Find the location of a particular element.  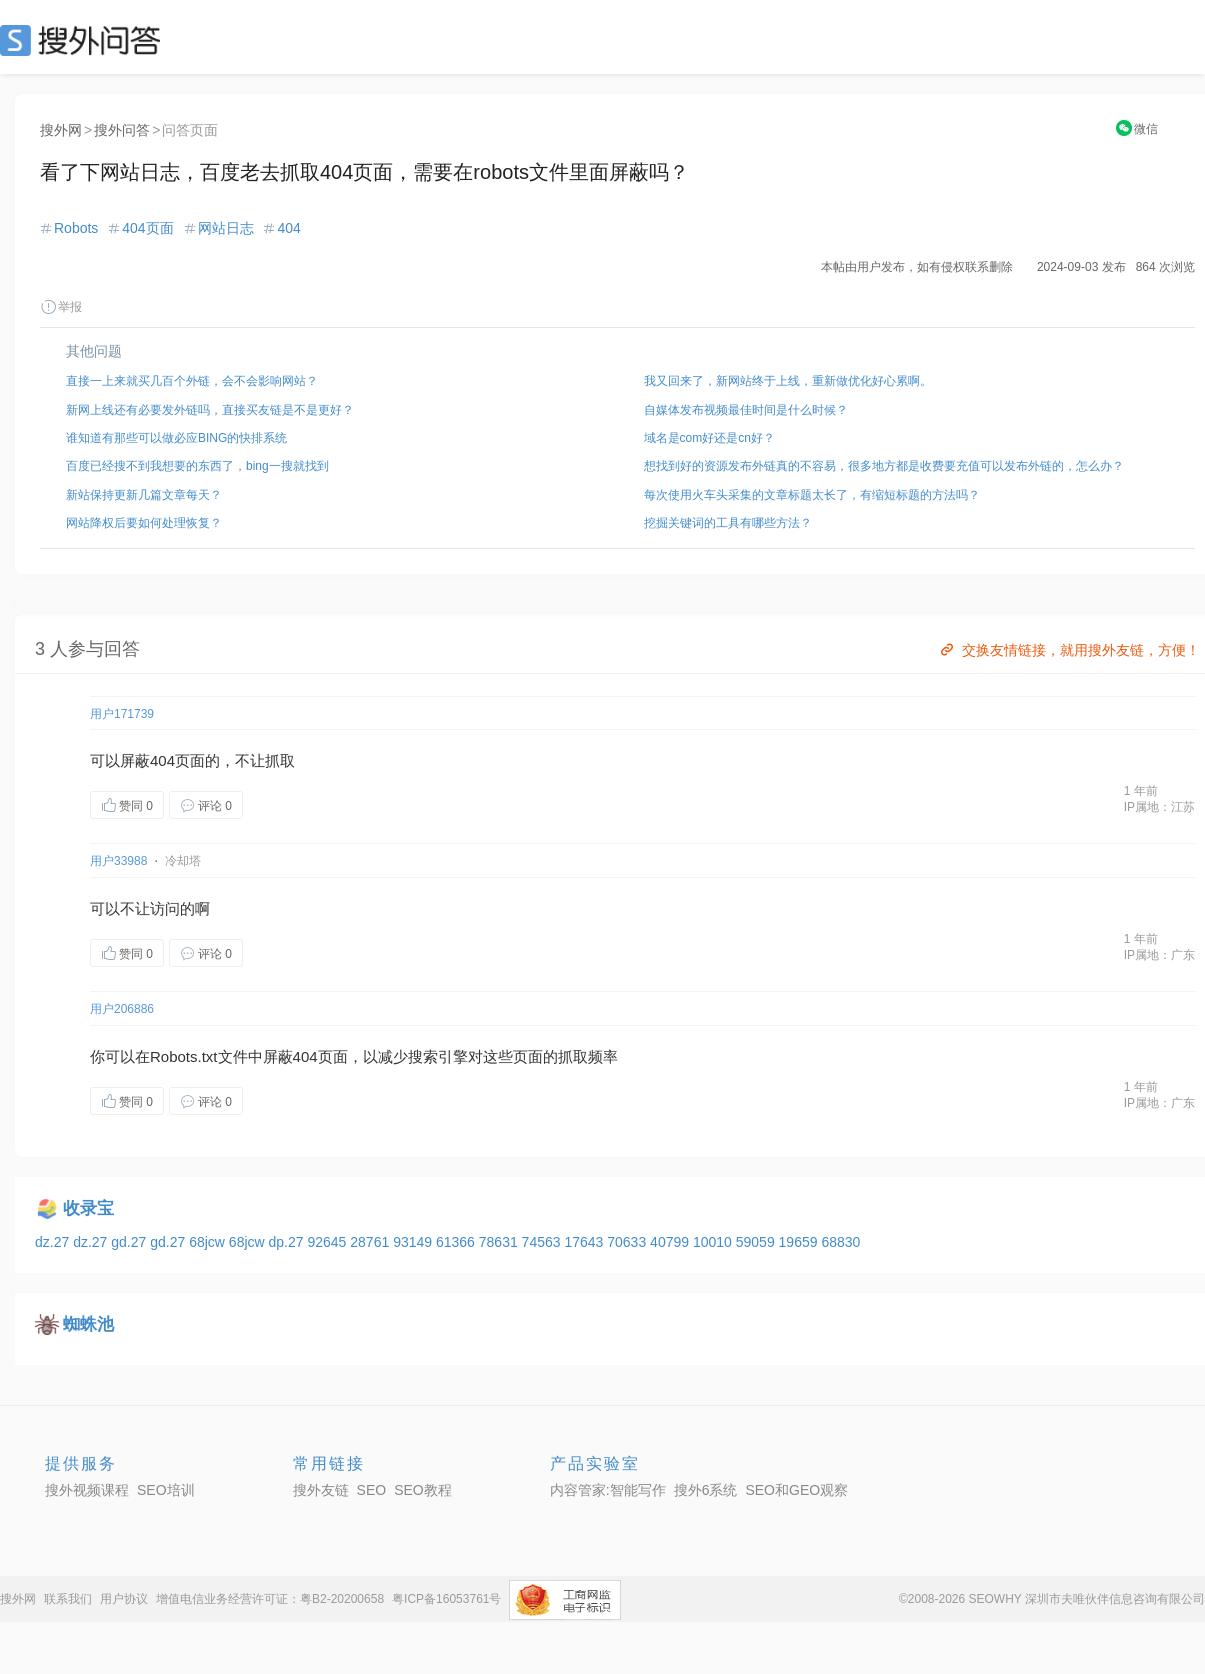

404 is located at coordinates (288, 228).